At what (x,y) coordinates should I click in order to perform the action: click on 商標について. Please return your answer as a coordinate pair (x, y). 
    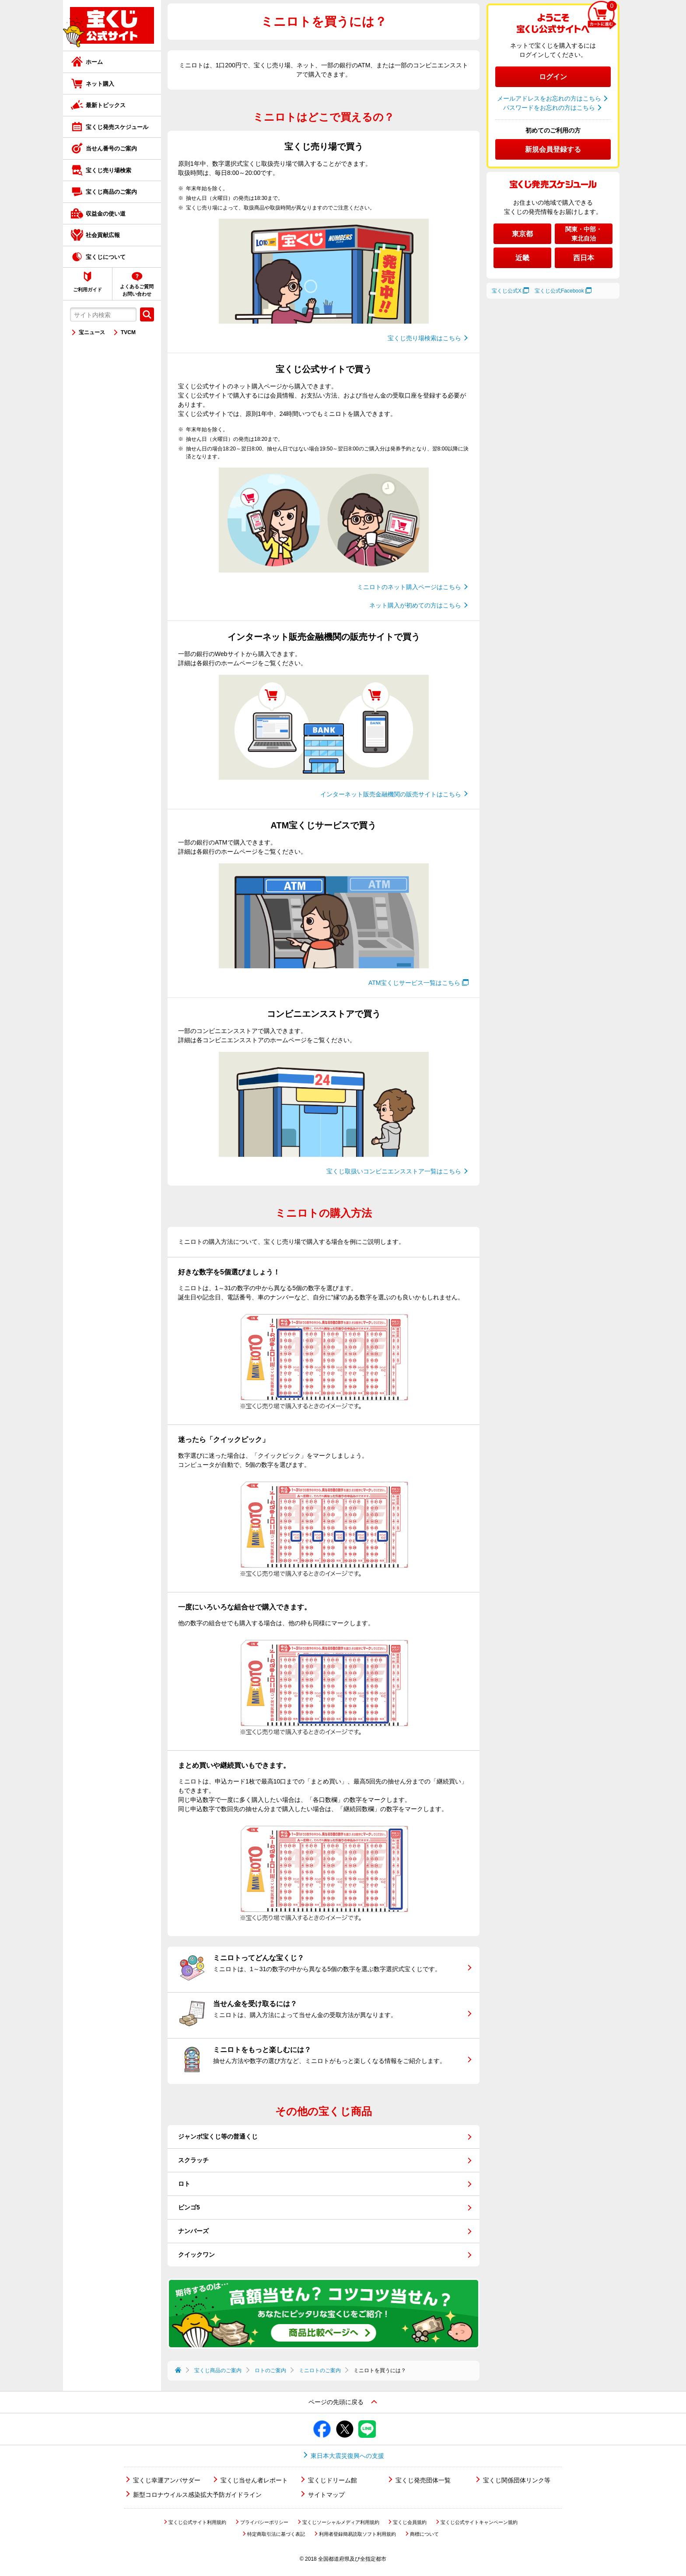
    Looking at the image, I should click on (424, 2534).